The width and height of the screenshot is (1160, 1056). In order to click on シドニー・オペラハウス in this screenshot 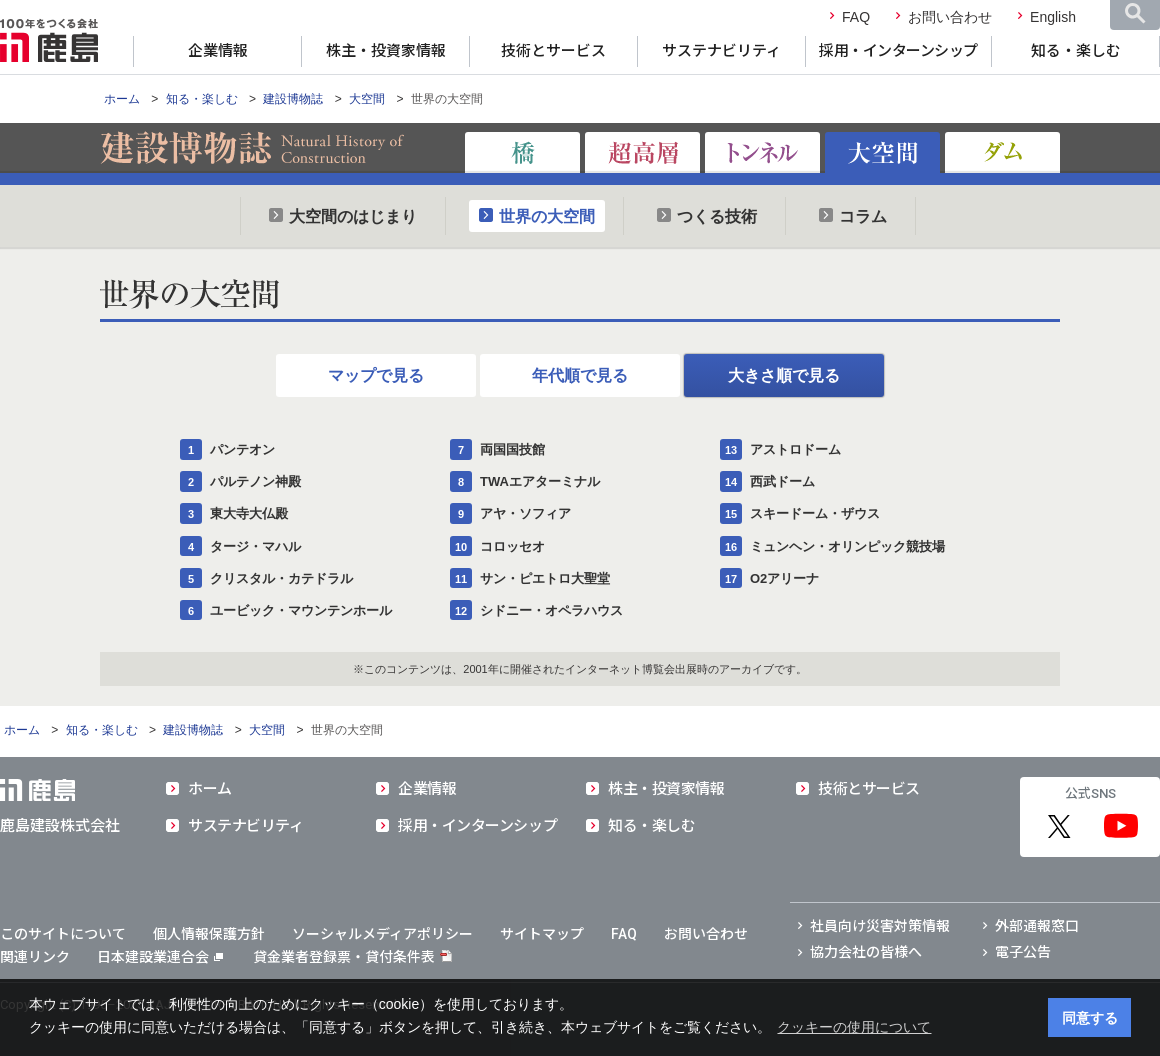, I will do `click(551, 610)`.